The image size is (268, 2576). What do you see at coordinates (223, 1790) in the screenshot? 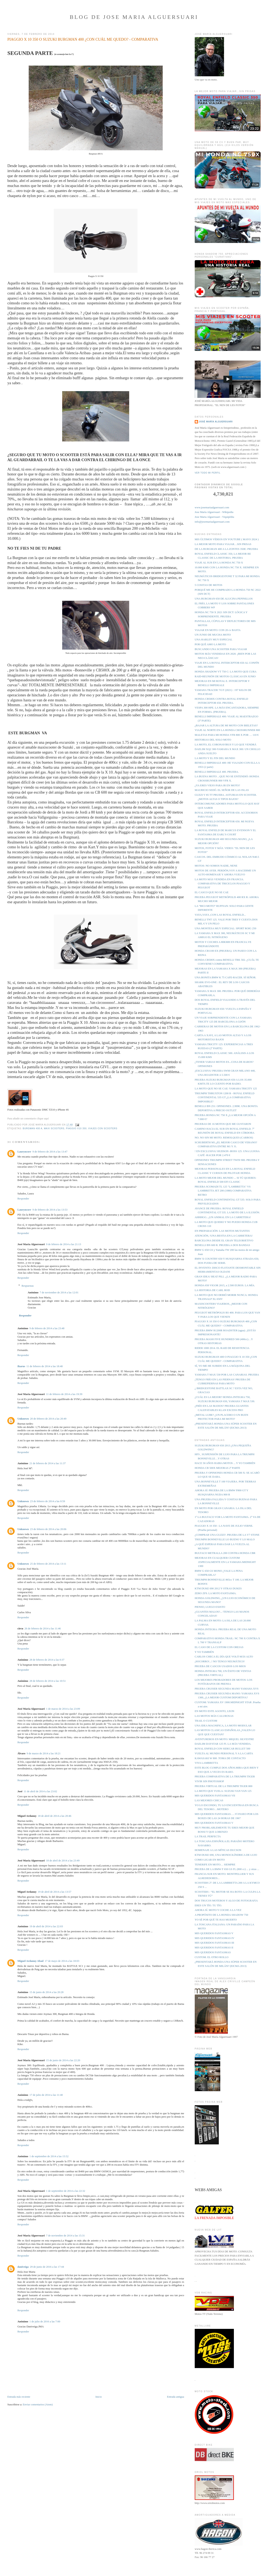
I see `LA MOTO QUE VUELA: SUZUKI VAN VAN 125` at bounding box center [223, 1790].